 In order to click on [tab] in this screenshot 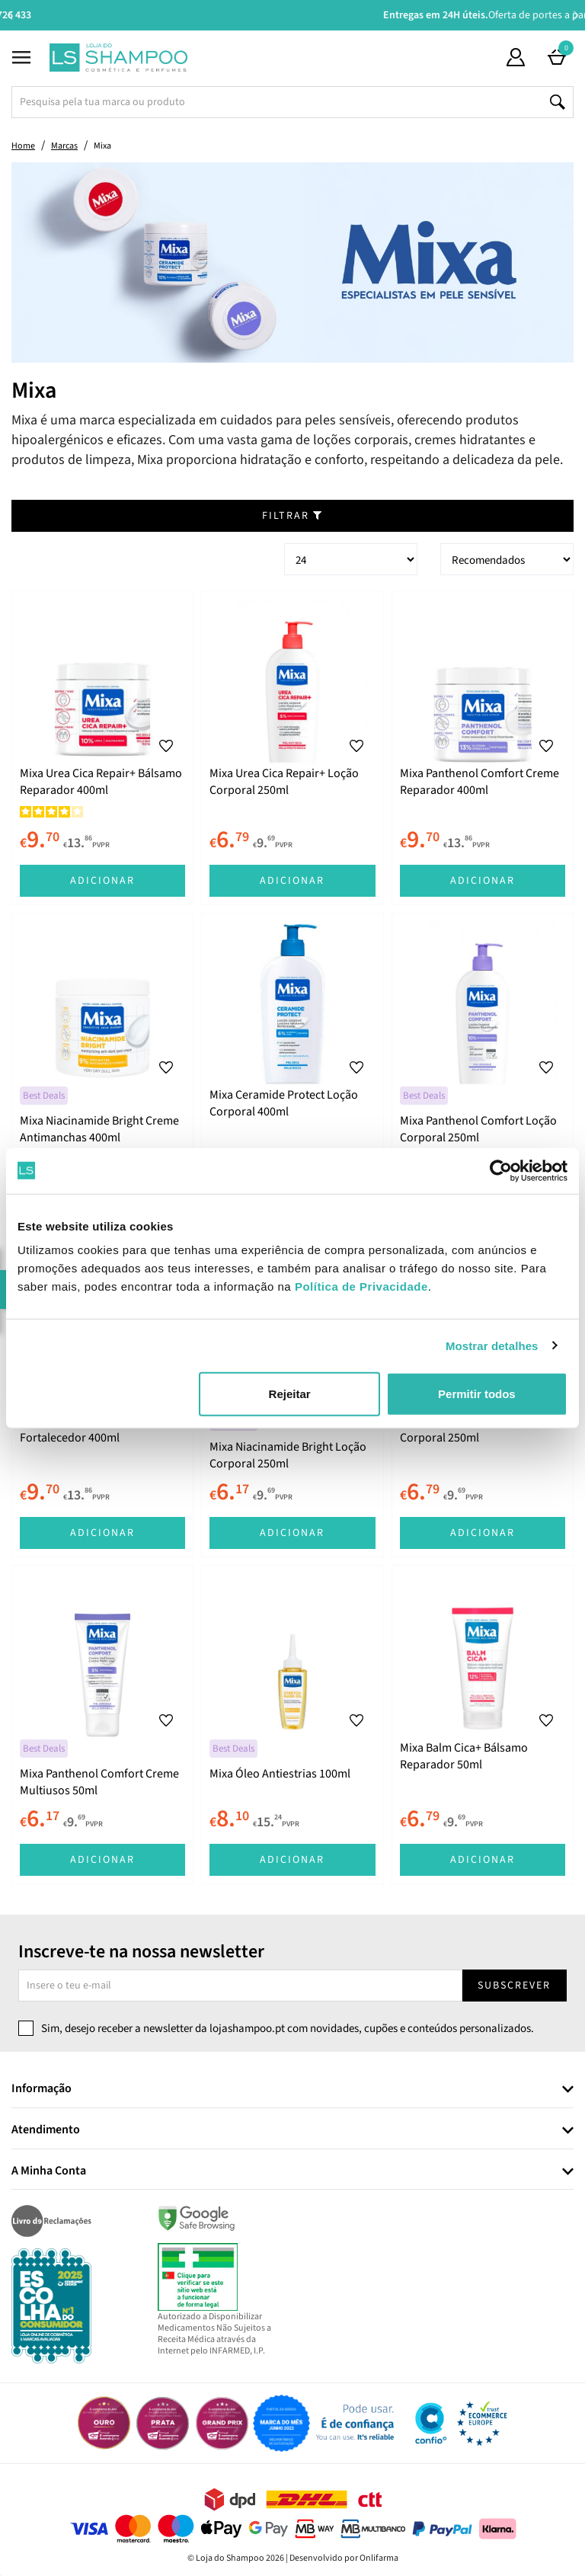, I will do `click(292, 2089)`.